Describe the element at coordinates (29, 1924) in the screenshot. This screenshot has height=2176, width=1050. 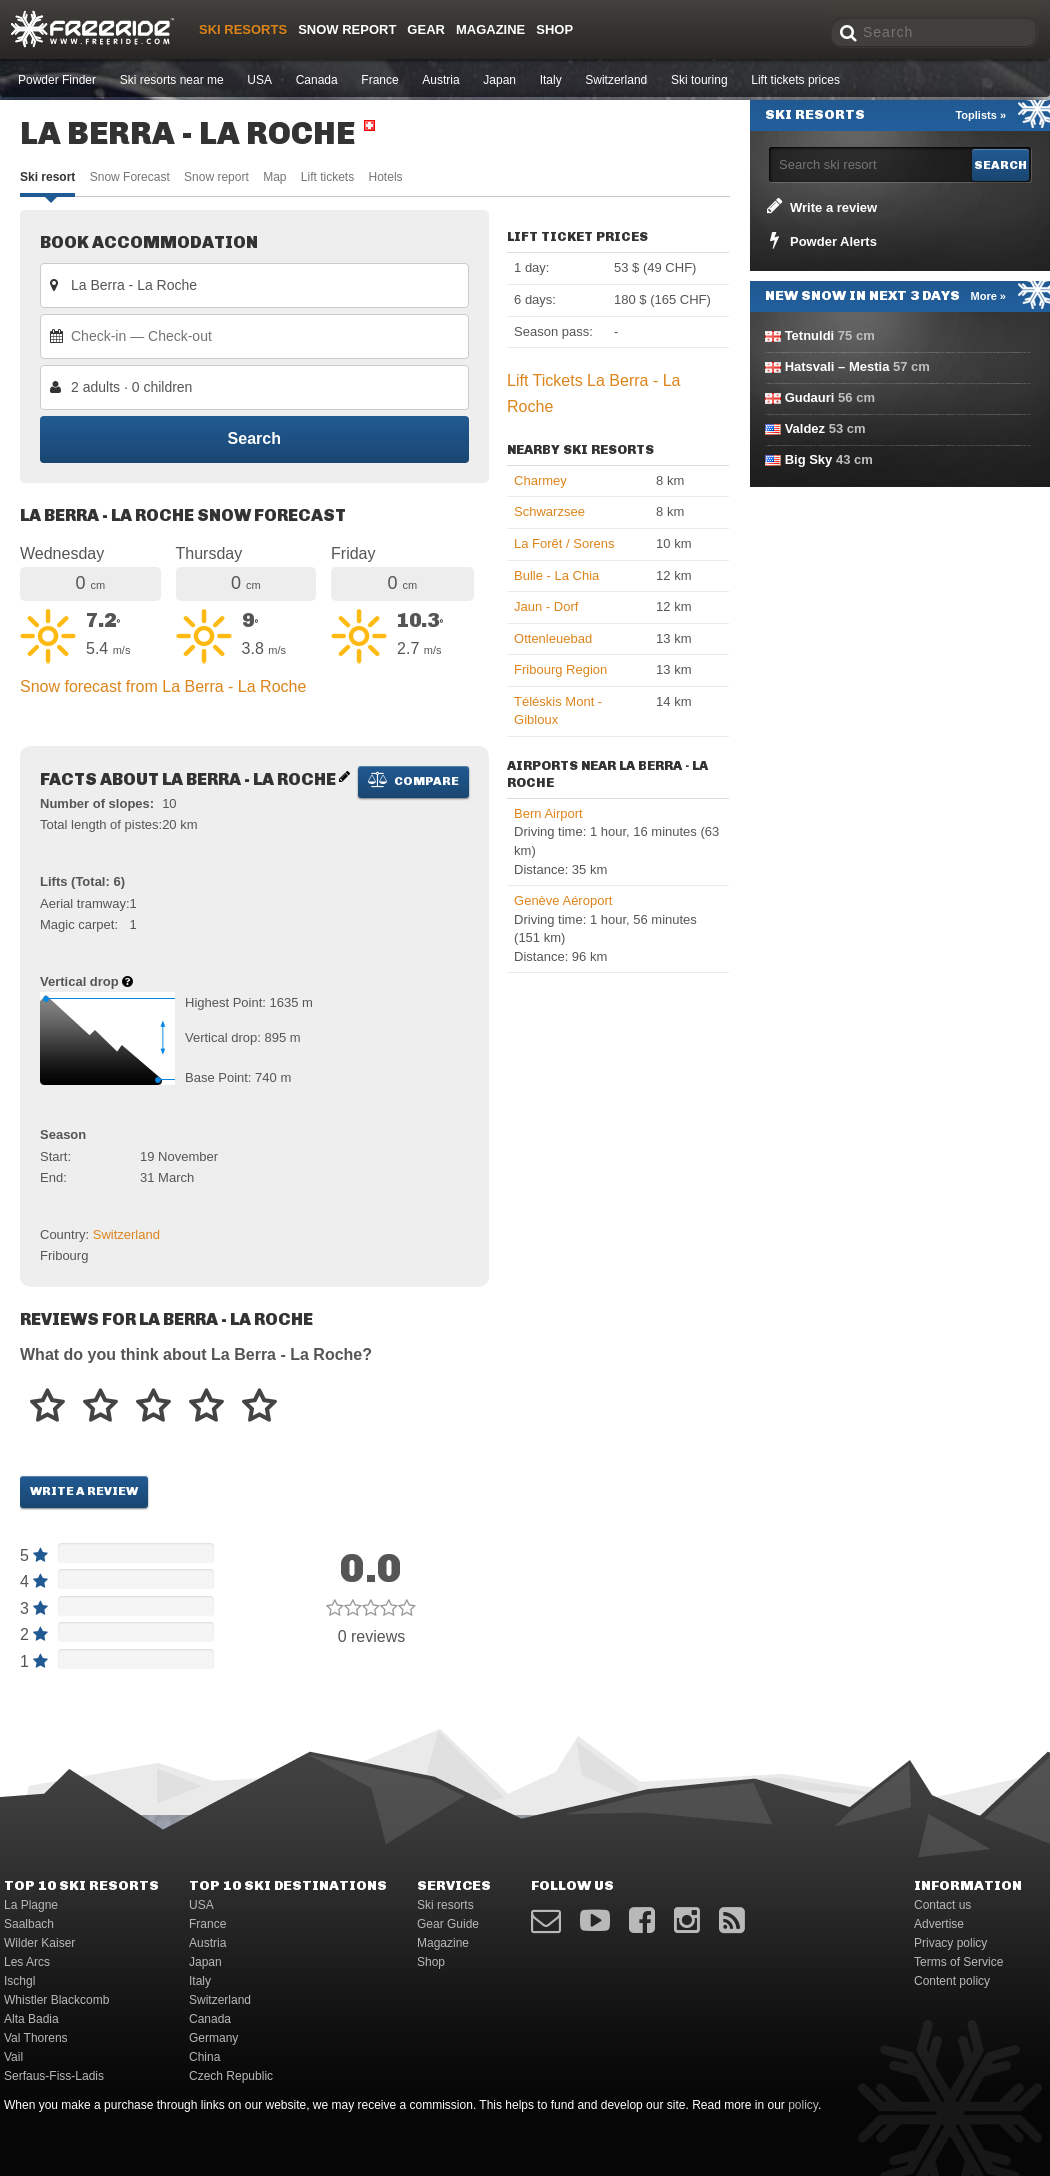
I see `Saalbach` at that location.